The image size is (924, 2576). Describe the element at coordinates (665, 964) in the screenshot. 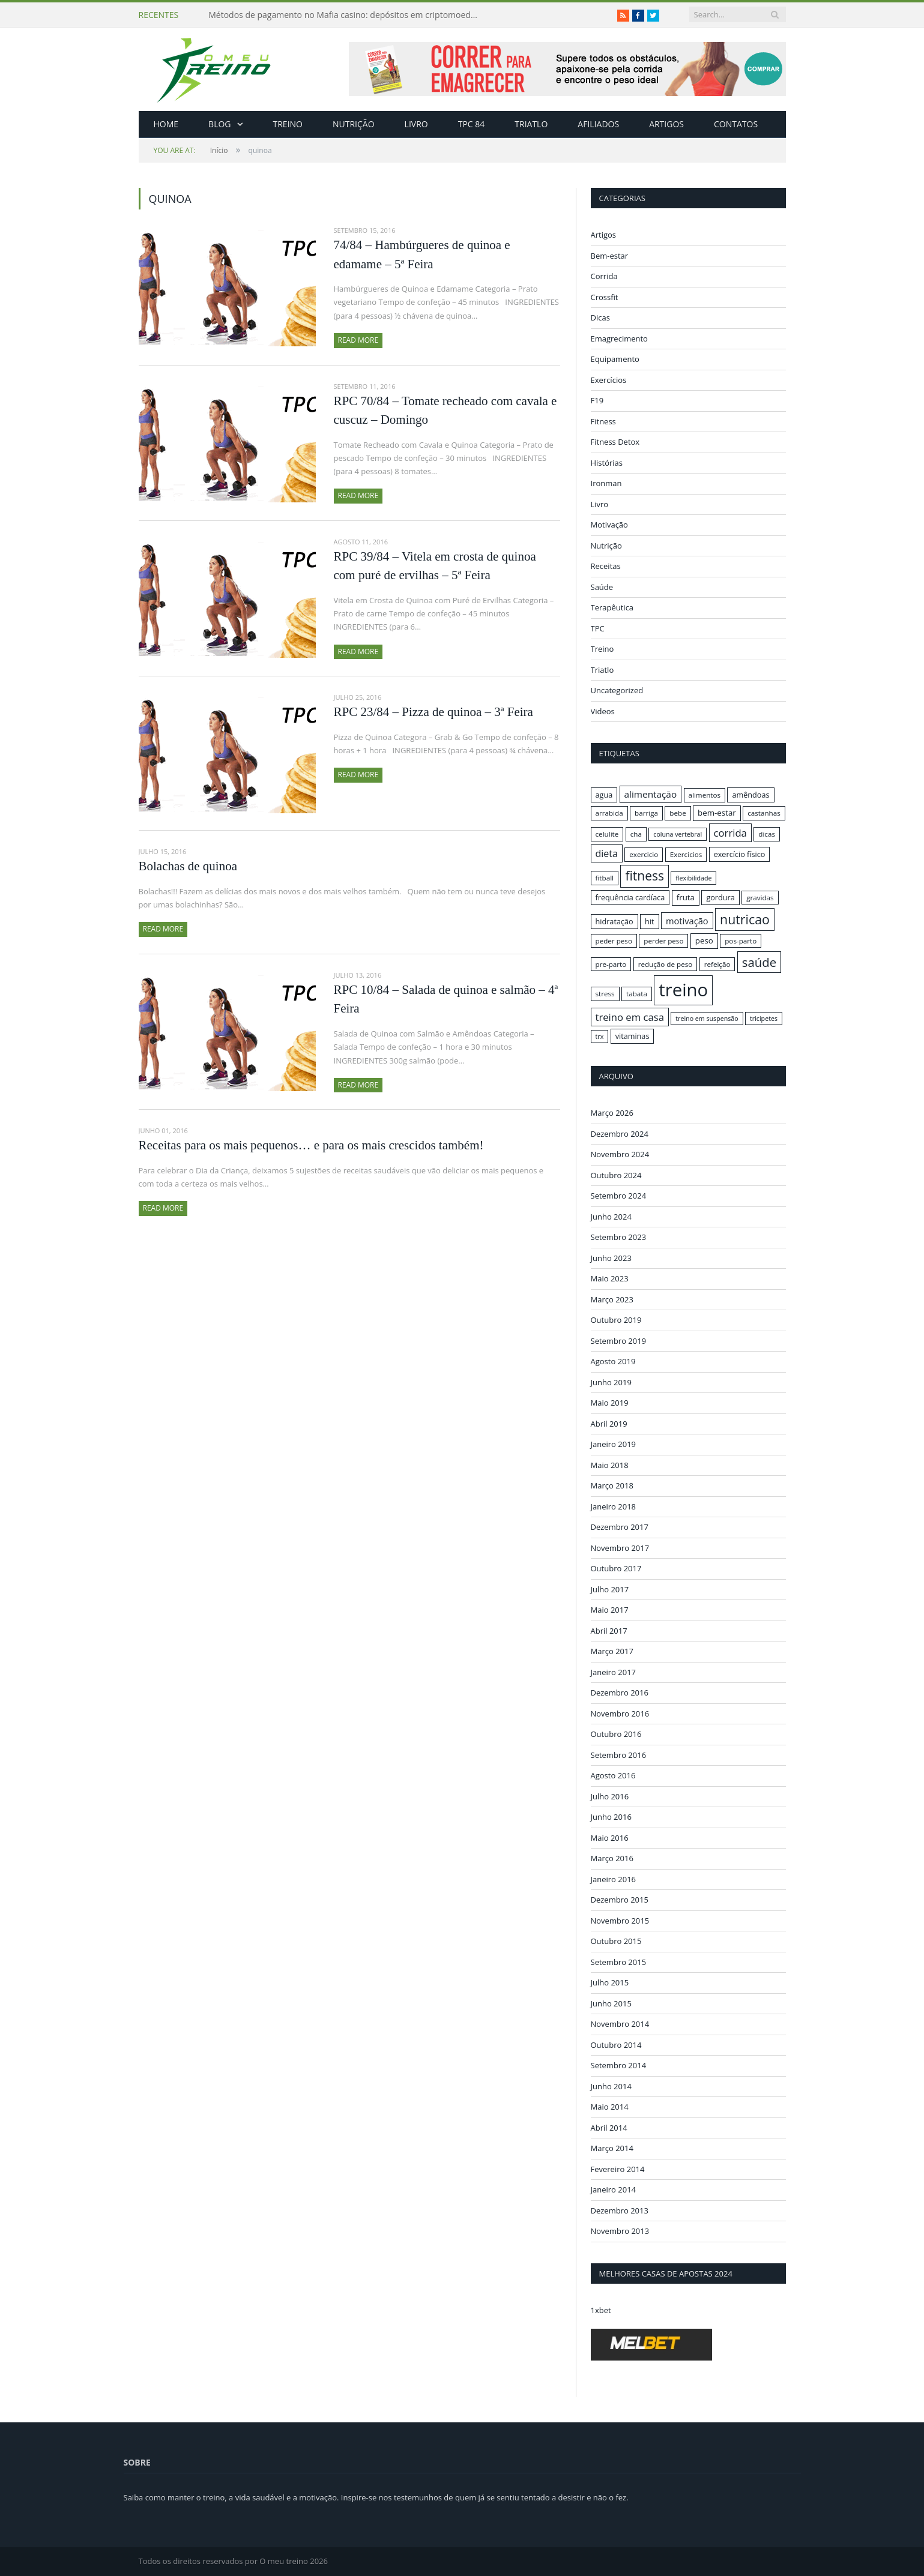

I see `redução de peso [redução de peso (16 itens)]` at that location.